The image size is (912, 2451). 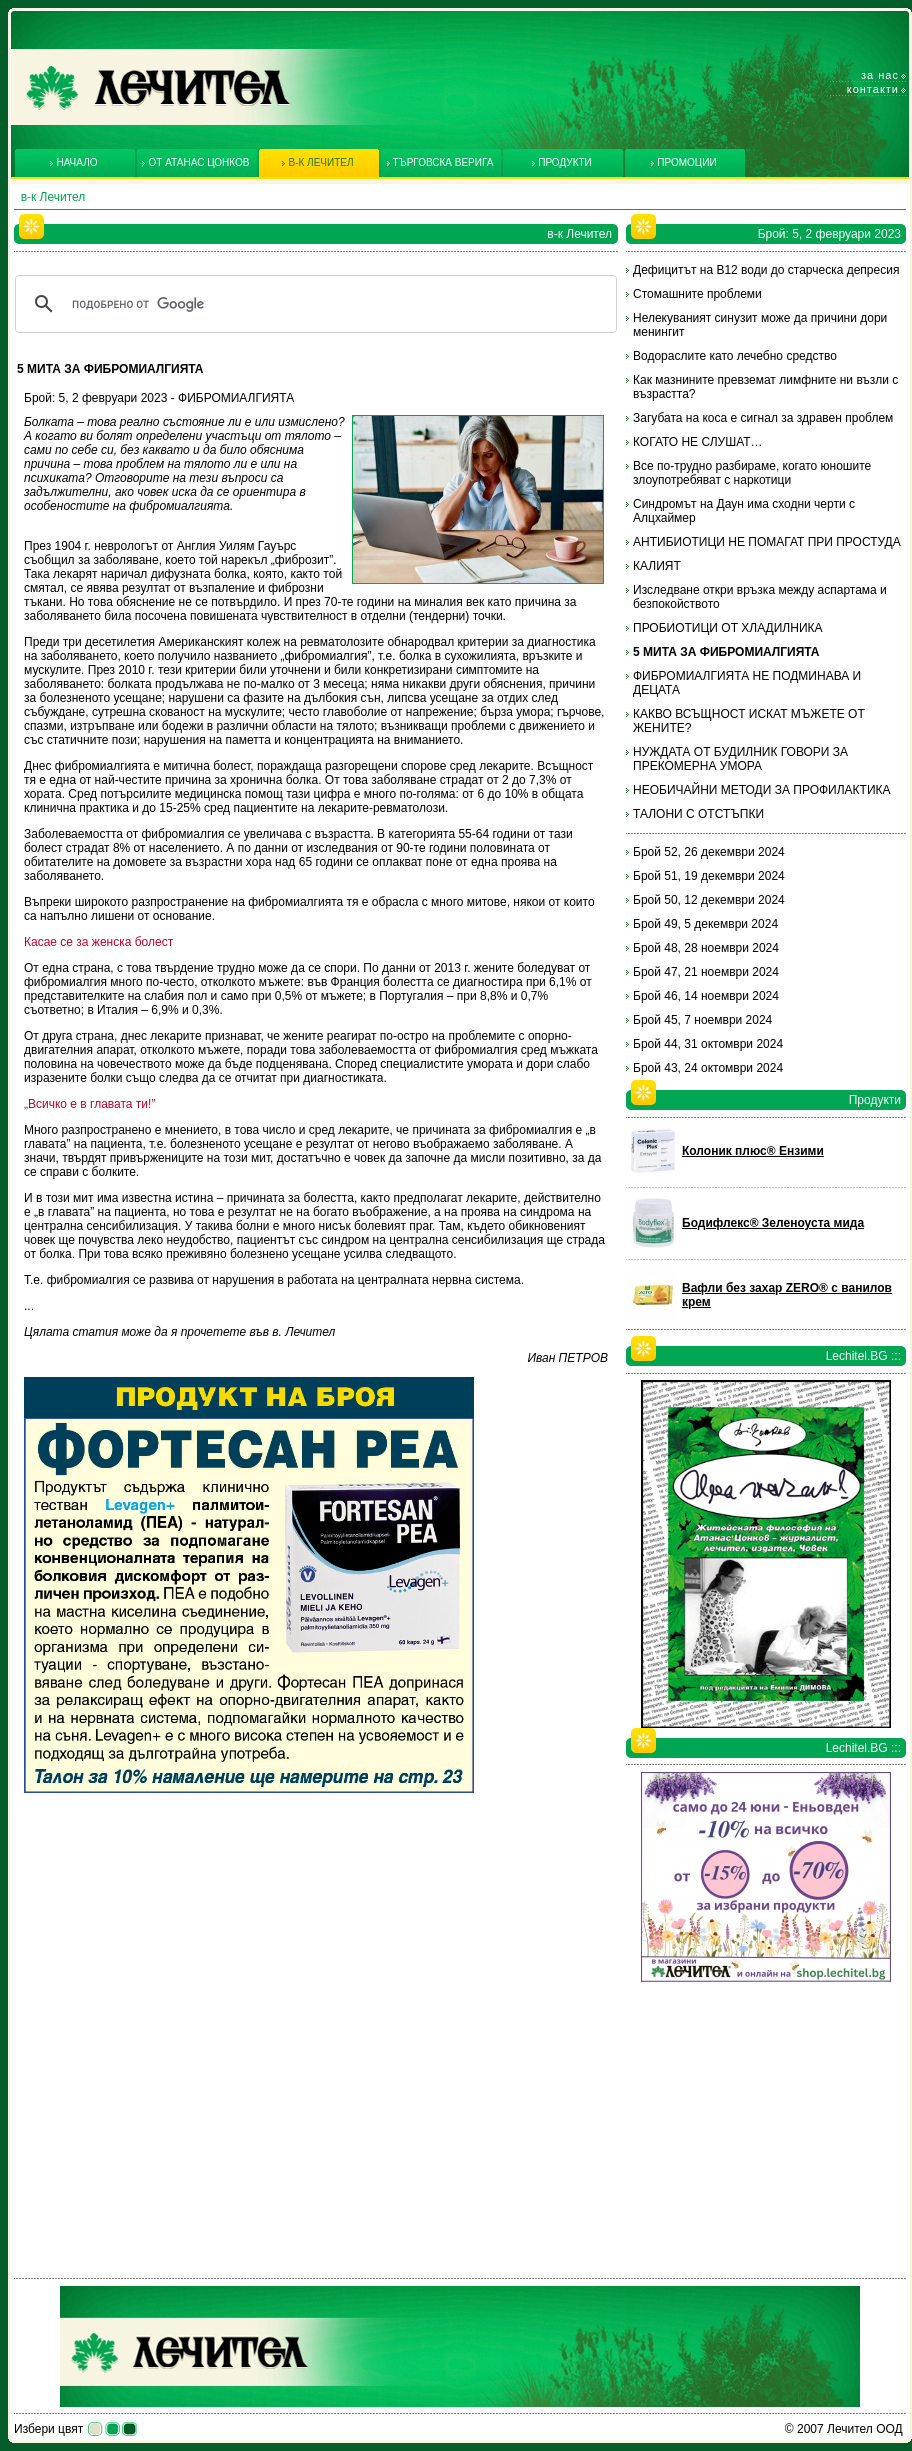 What do you see at coordinates (709, 876) in the screenshot?
I see `Брой 51, 19 декември 2024` at bounding box center [709, 876].